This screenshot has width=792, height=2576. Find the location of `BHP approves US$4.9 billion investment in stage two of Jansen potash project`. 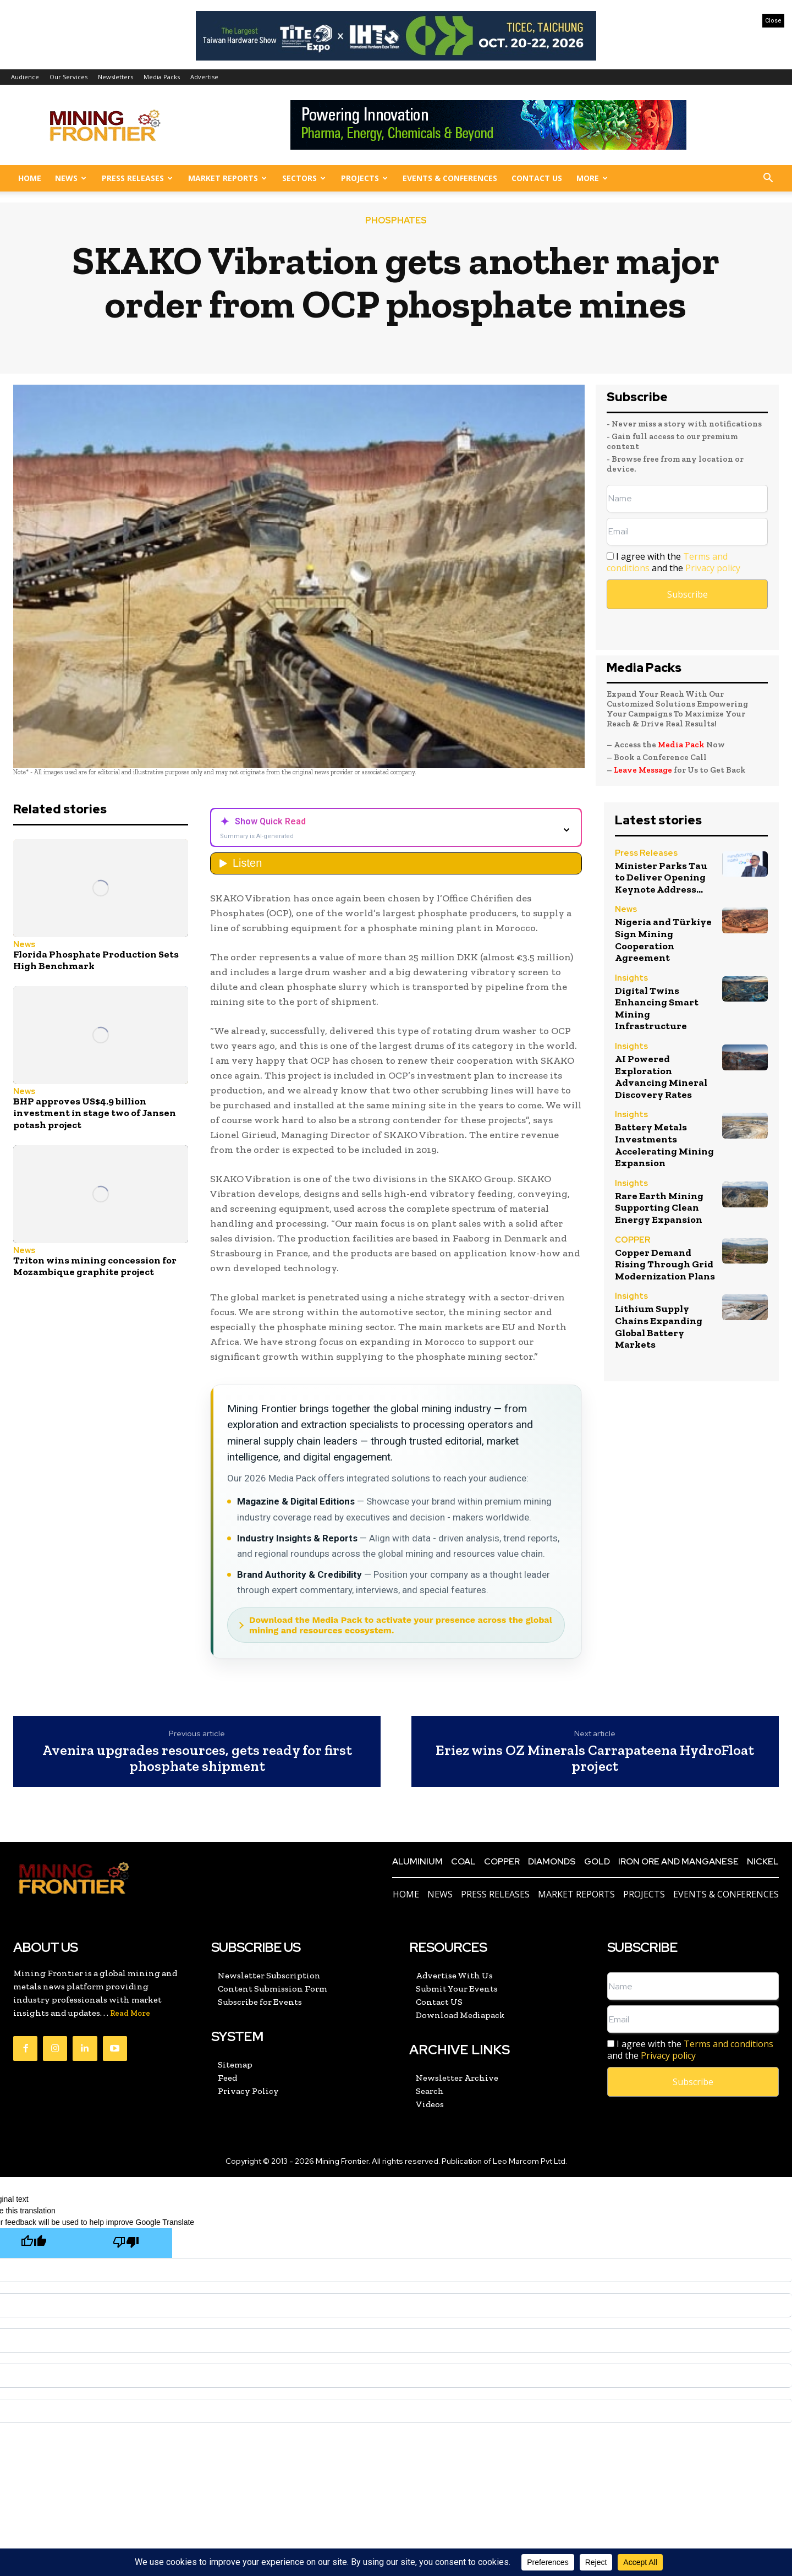

BHP approves US$4.9 billion investment in stage two of Jansen potash project is located at coordinates (94, 1113).